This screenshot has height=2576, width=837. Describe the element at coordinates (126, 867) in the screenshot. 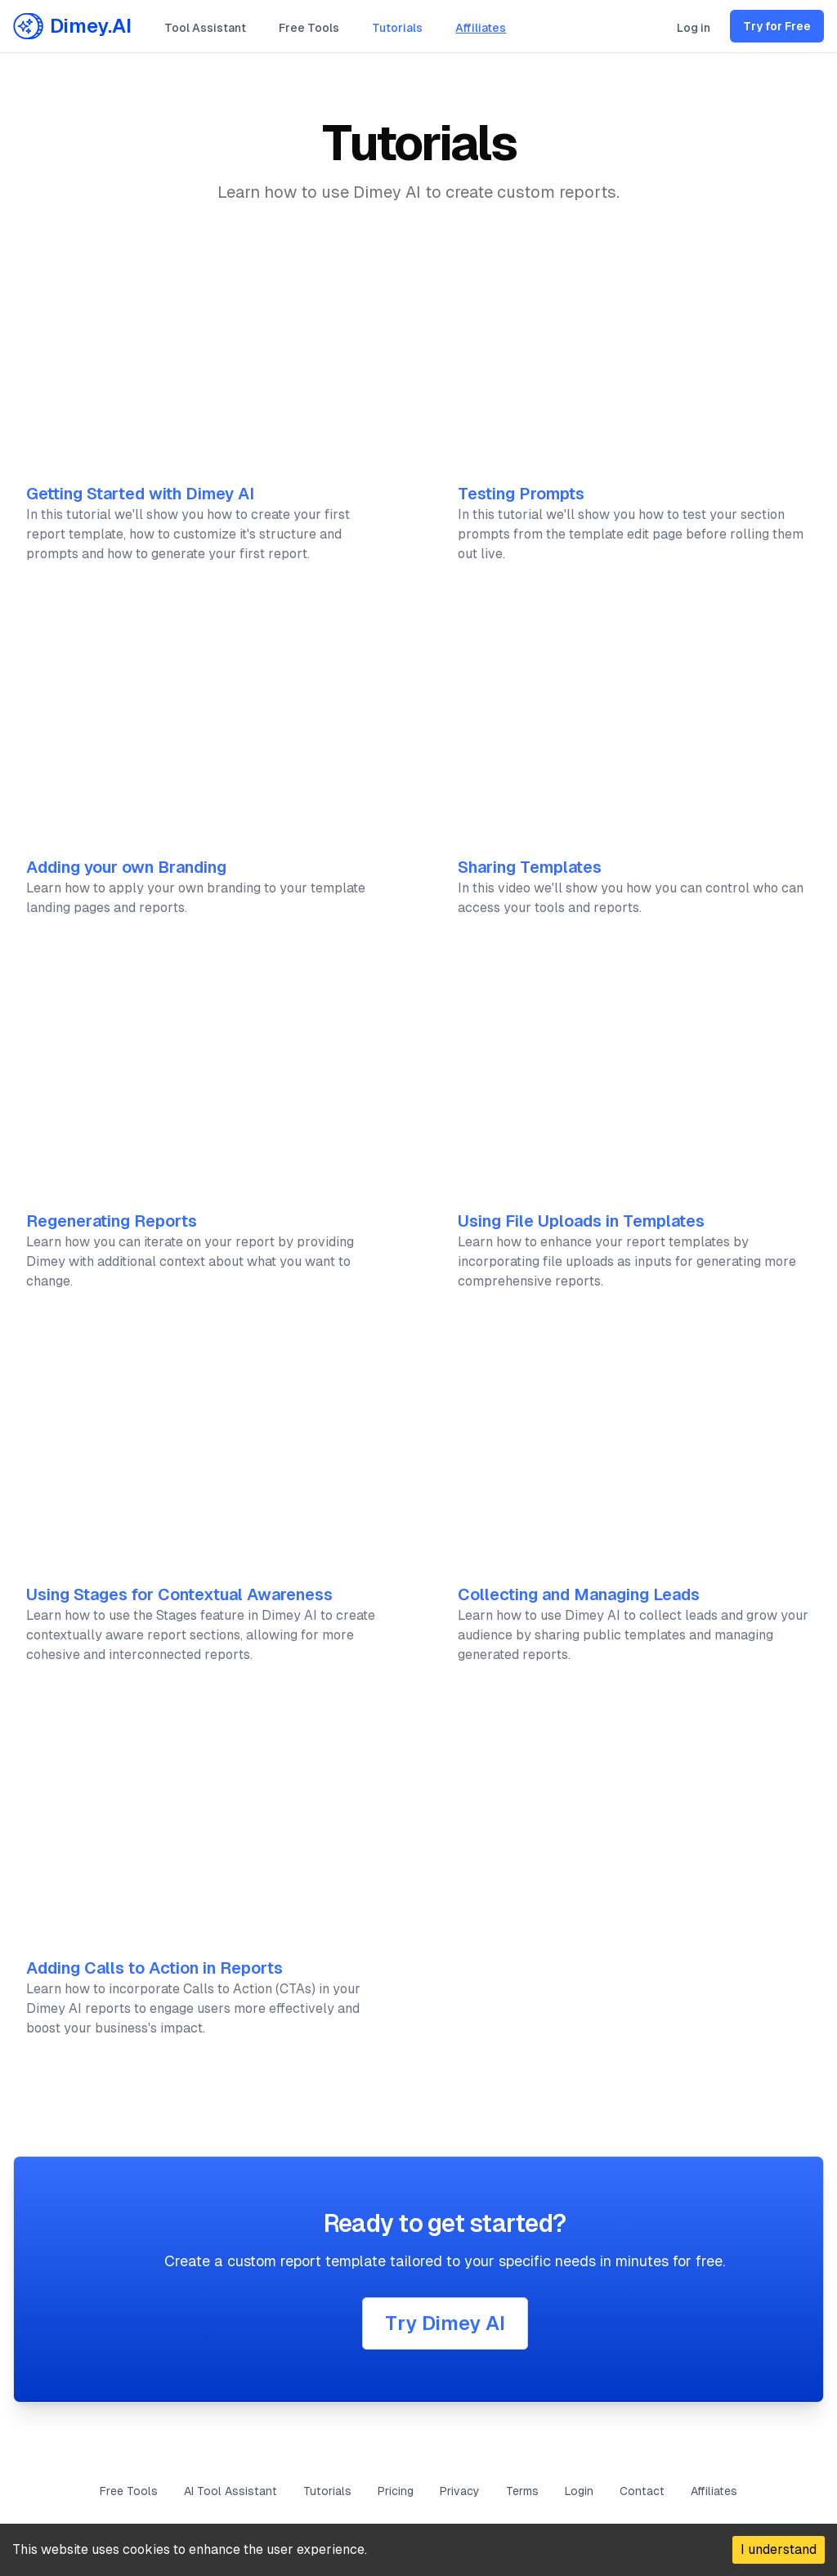

I see `Adding your own Branding` at that location.